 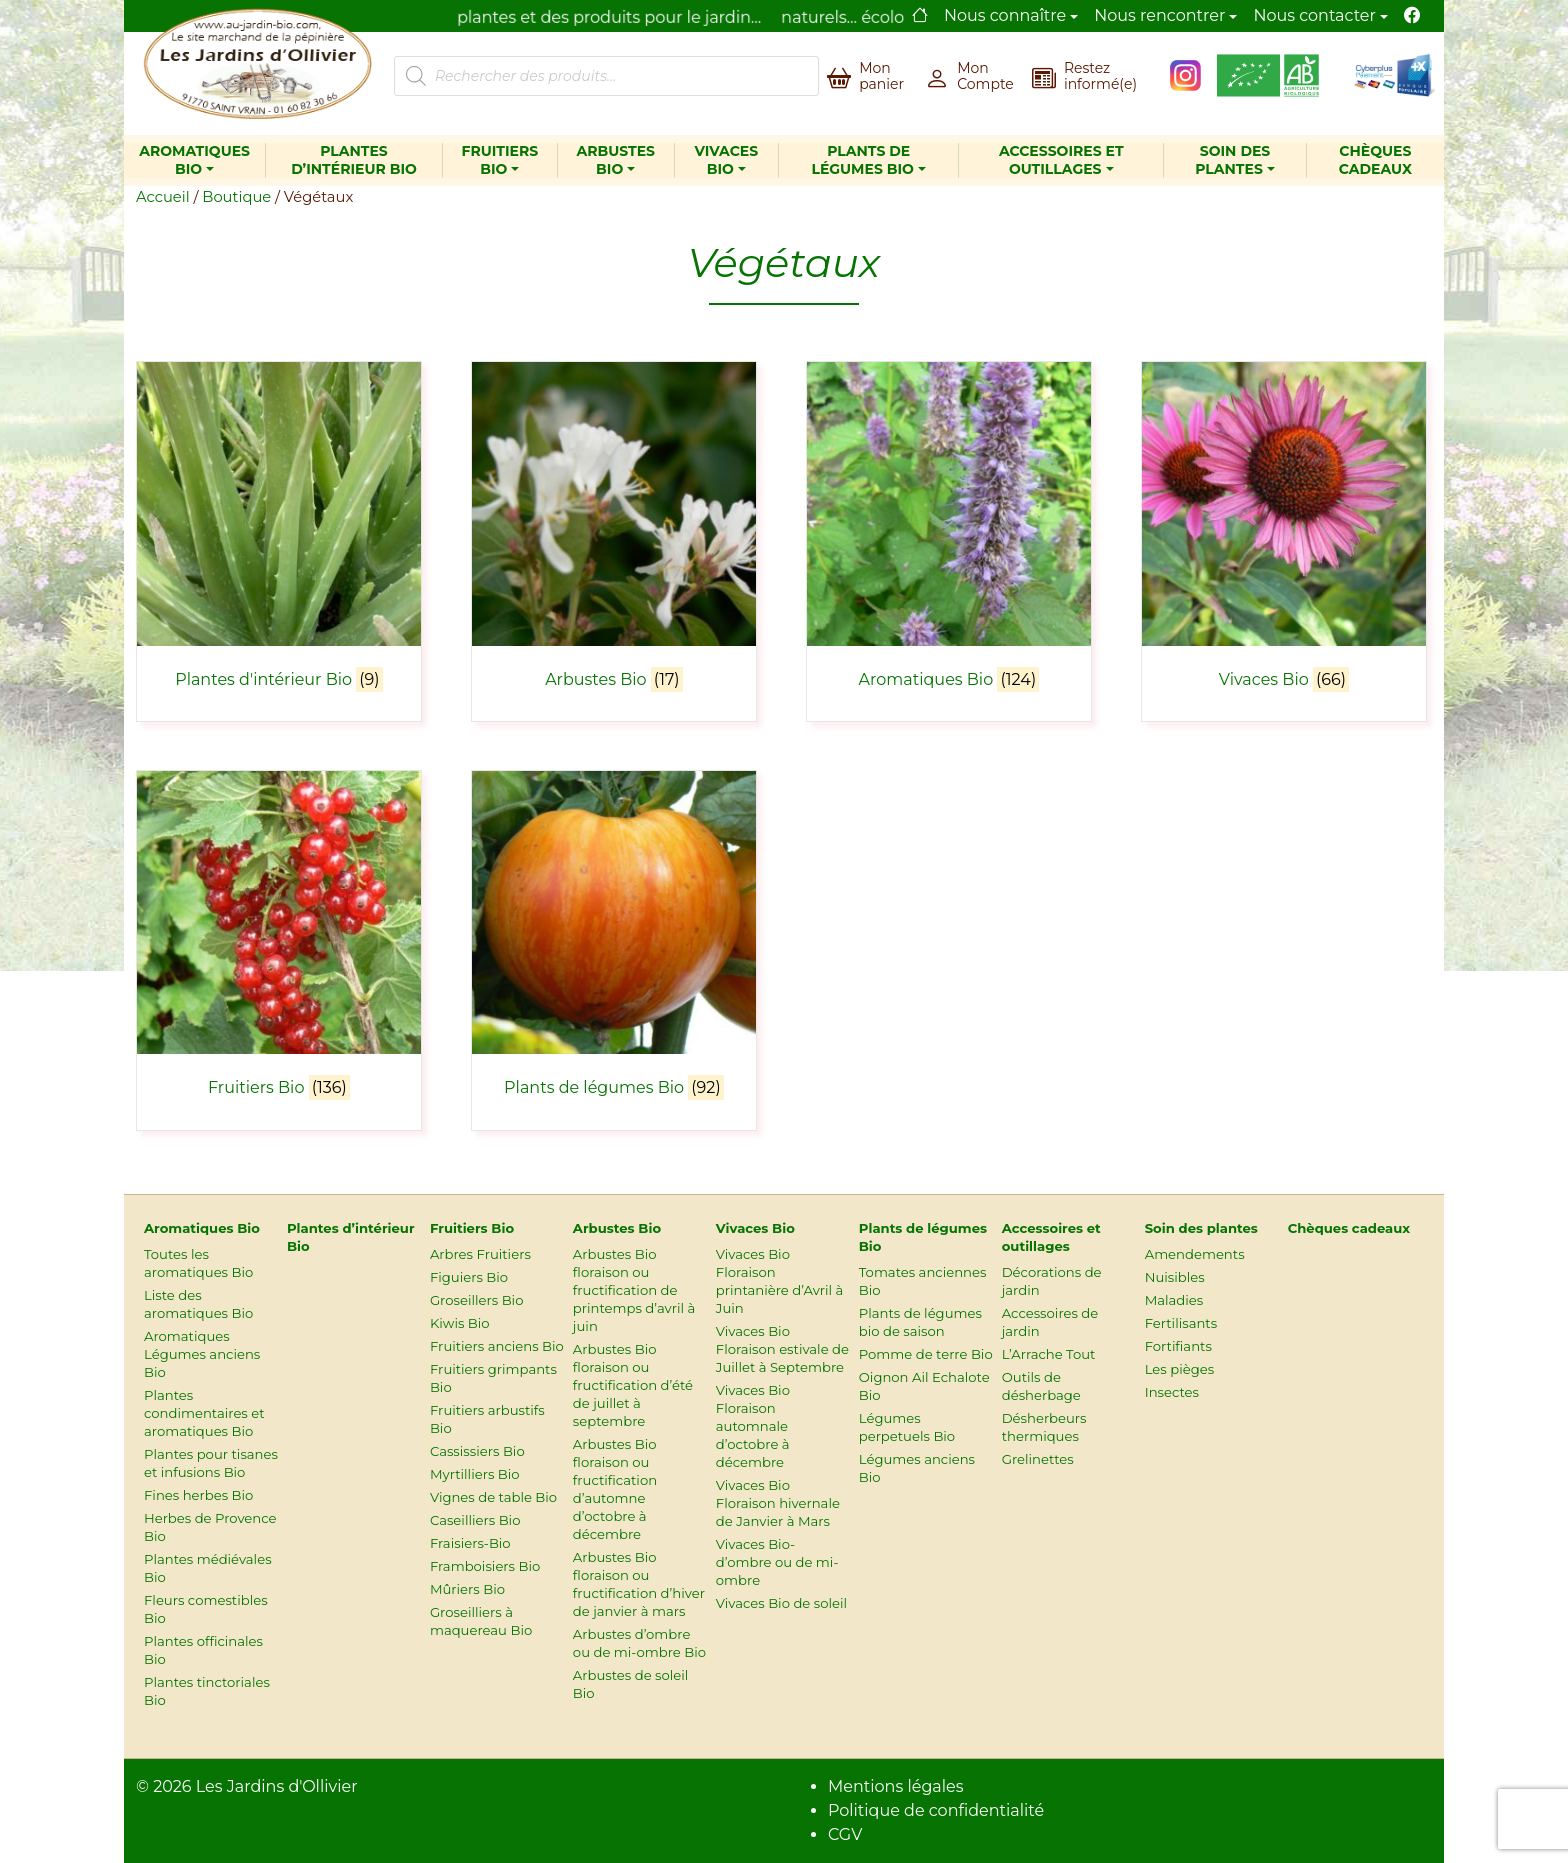 What do you see at coordinates (279, 938) in the screenshot?
I see `[Accéder à la catégorie de produits Fruitiers Bio]` at bounding box center [279, 938].